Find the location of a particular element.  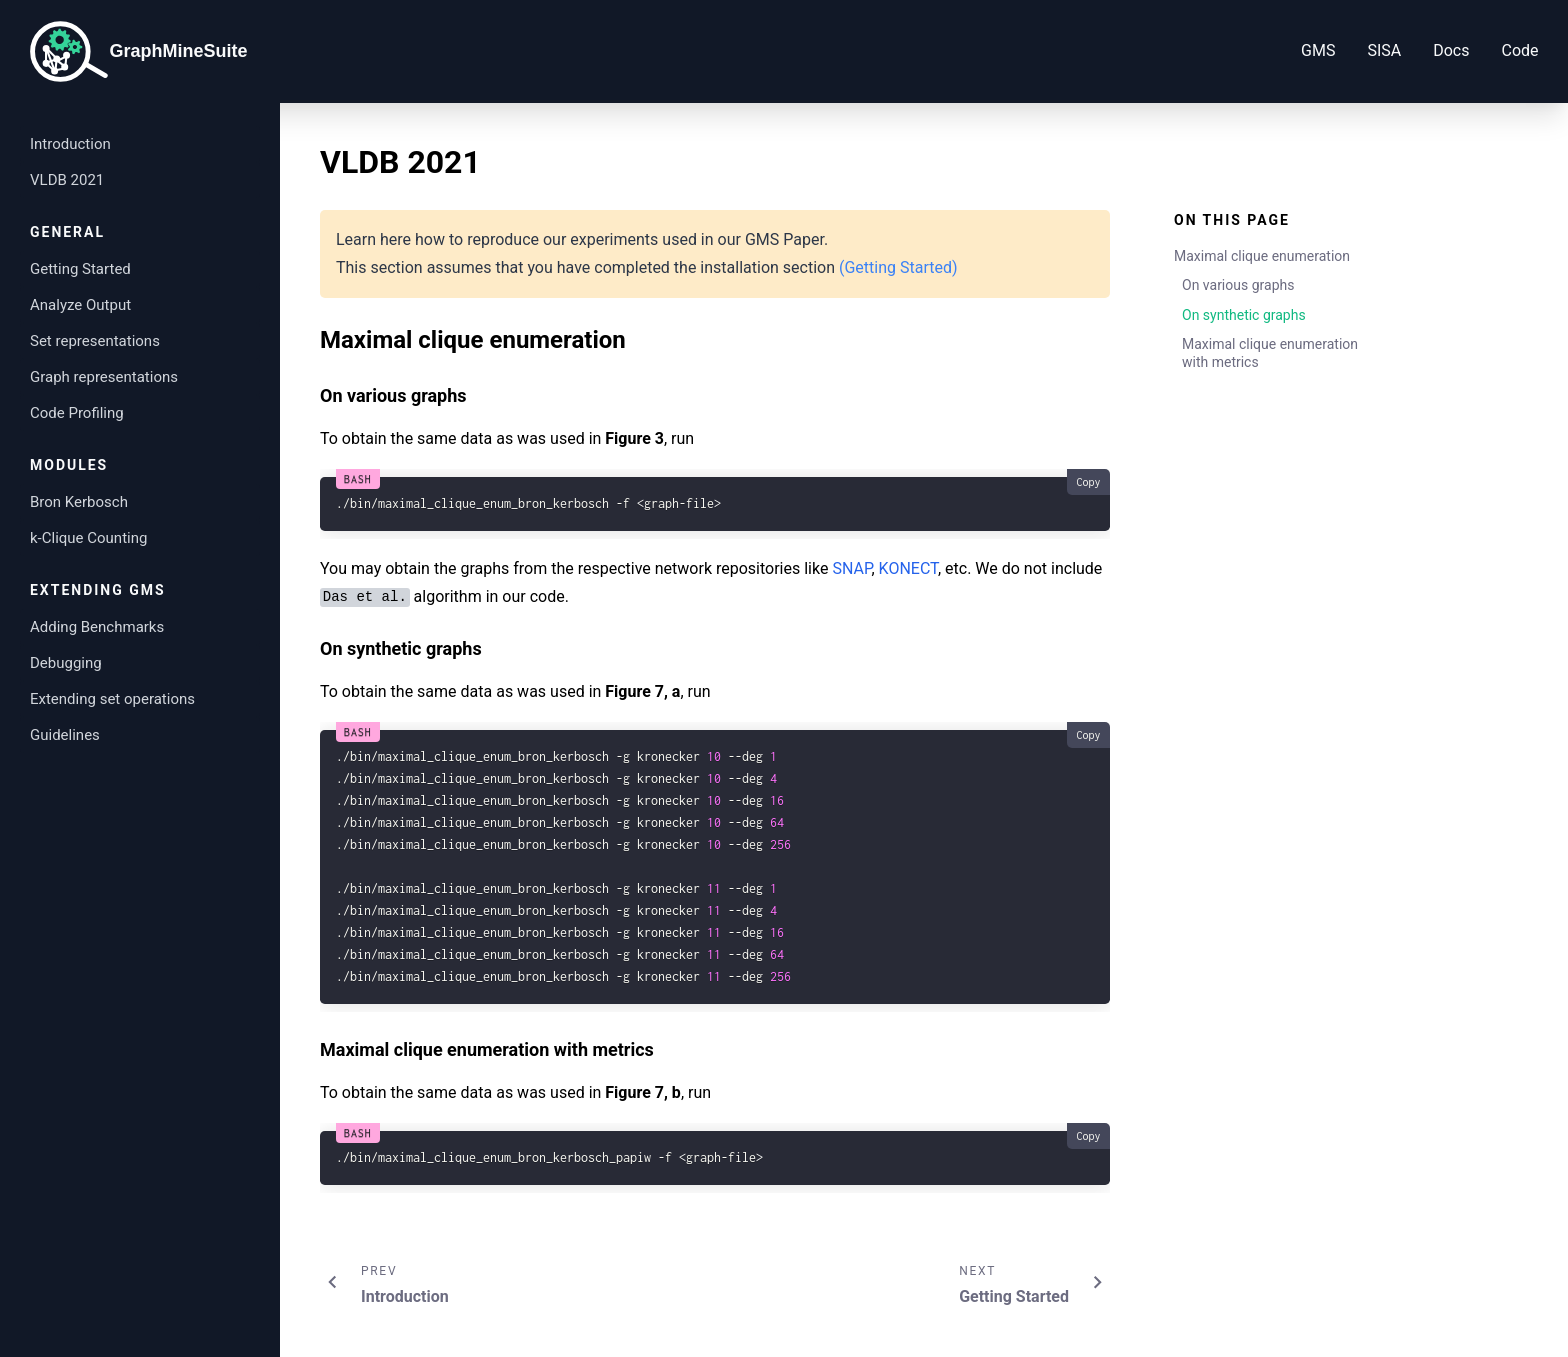

GMS is located at coordinates (1278, 50).